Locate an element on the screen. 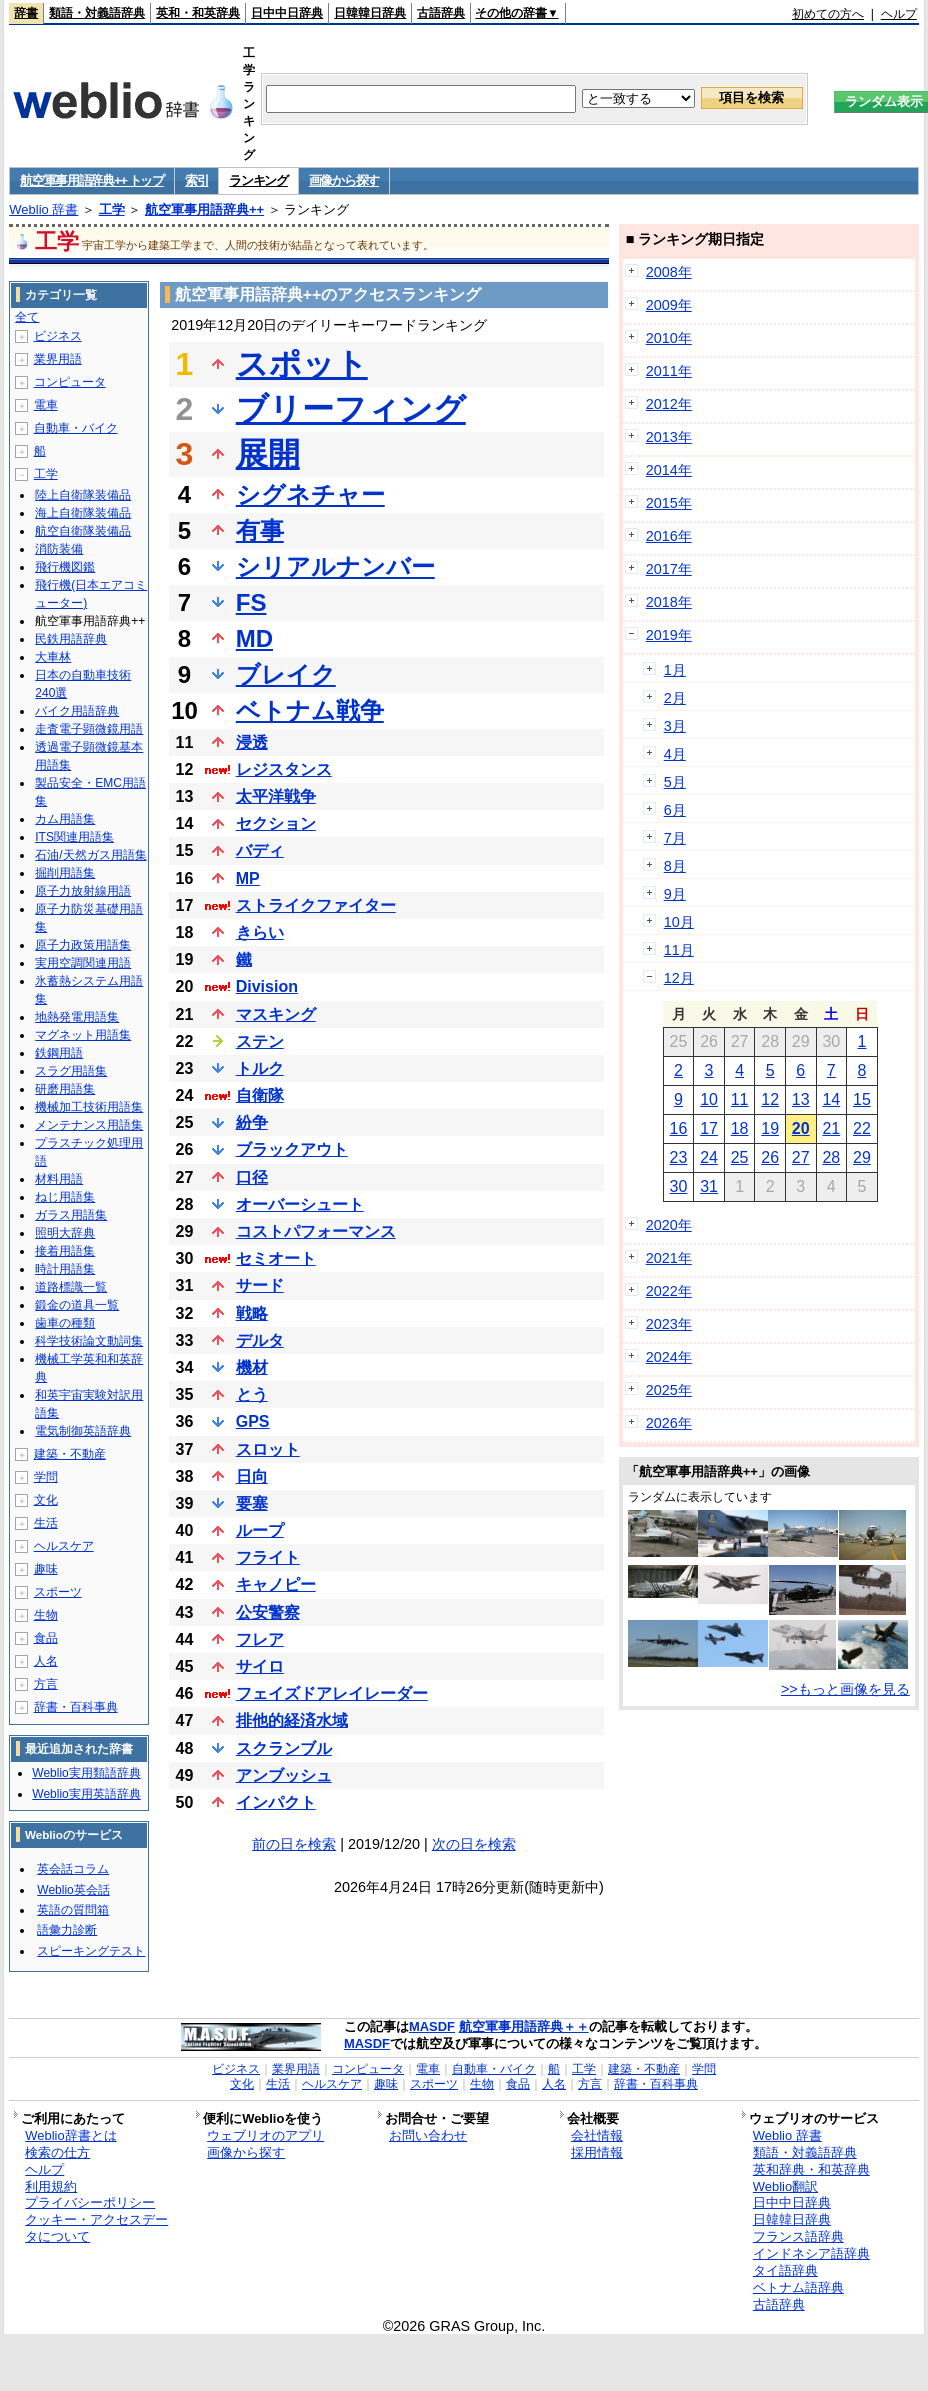 This screenshot has width=928, height=2391. 23 is located at coordinates (679, 1157).